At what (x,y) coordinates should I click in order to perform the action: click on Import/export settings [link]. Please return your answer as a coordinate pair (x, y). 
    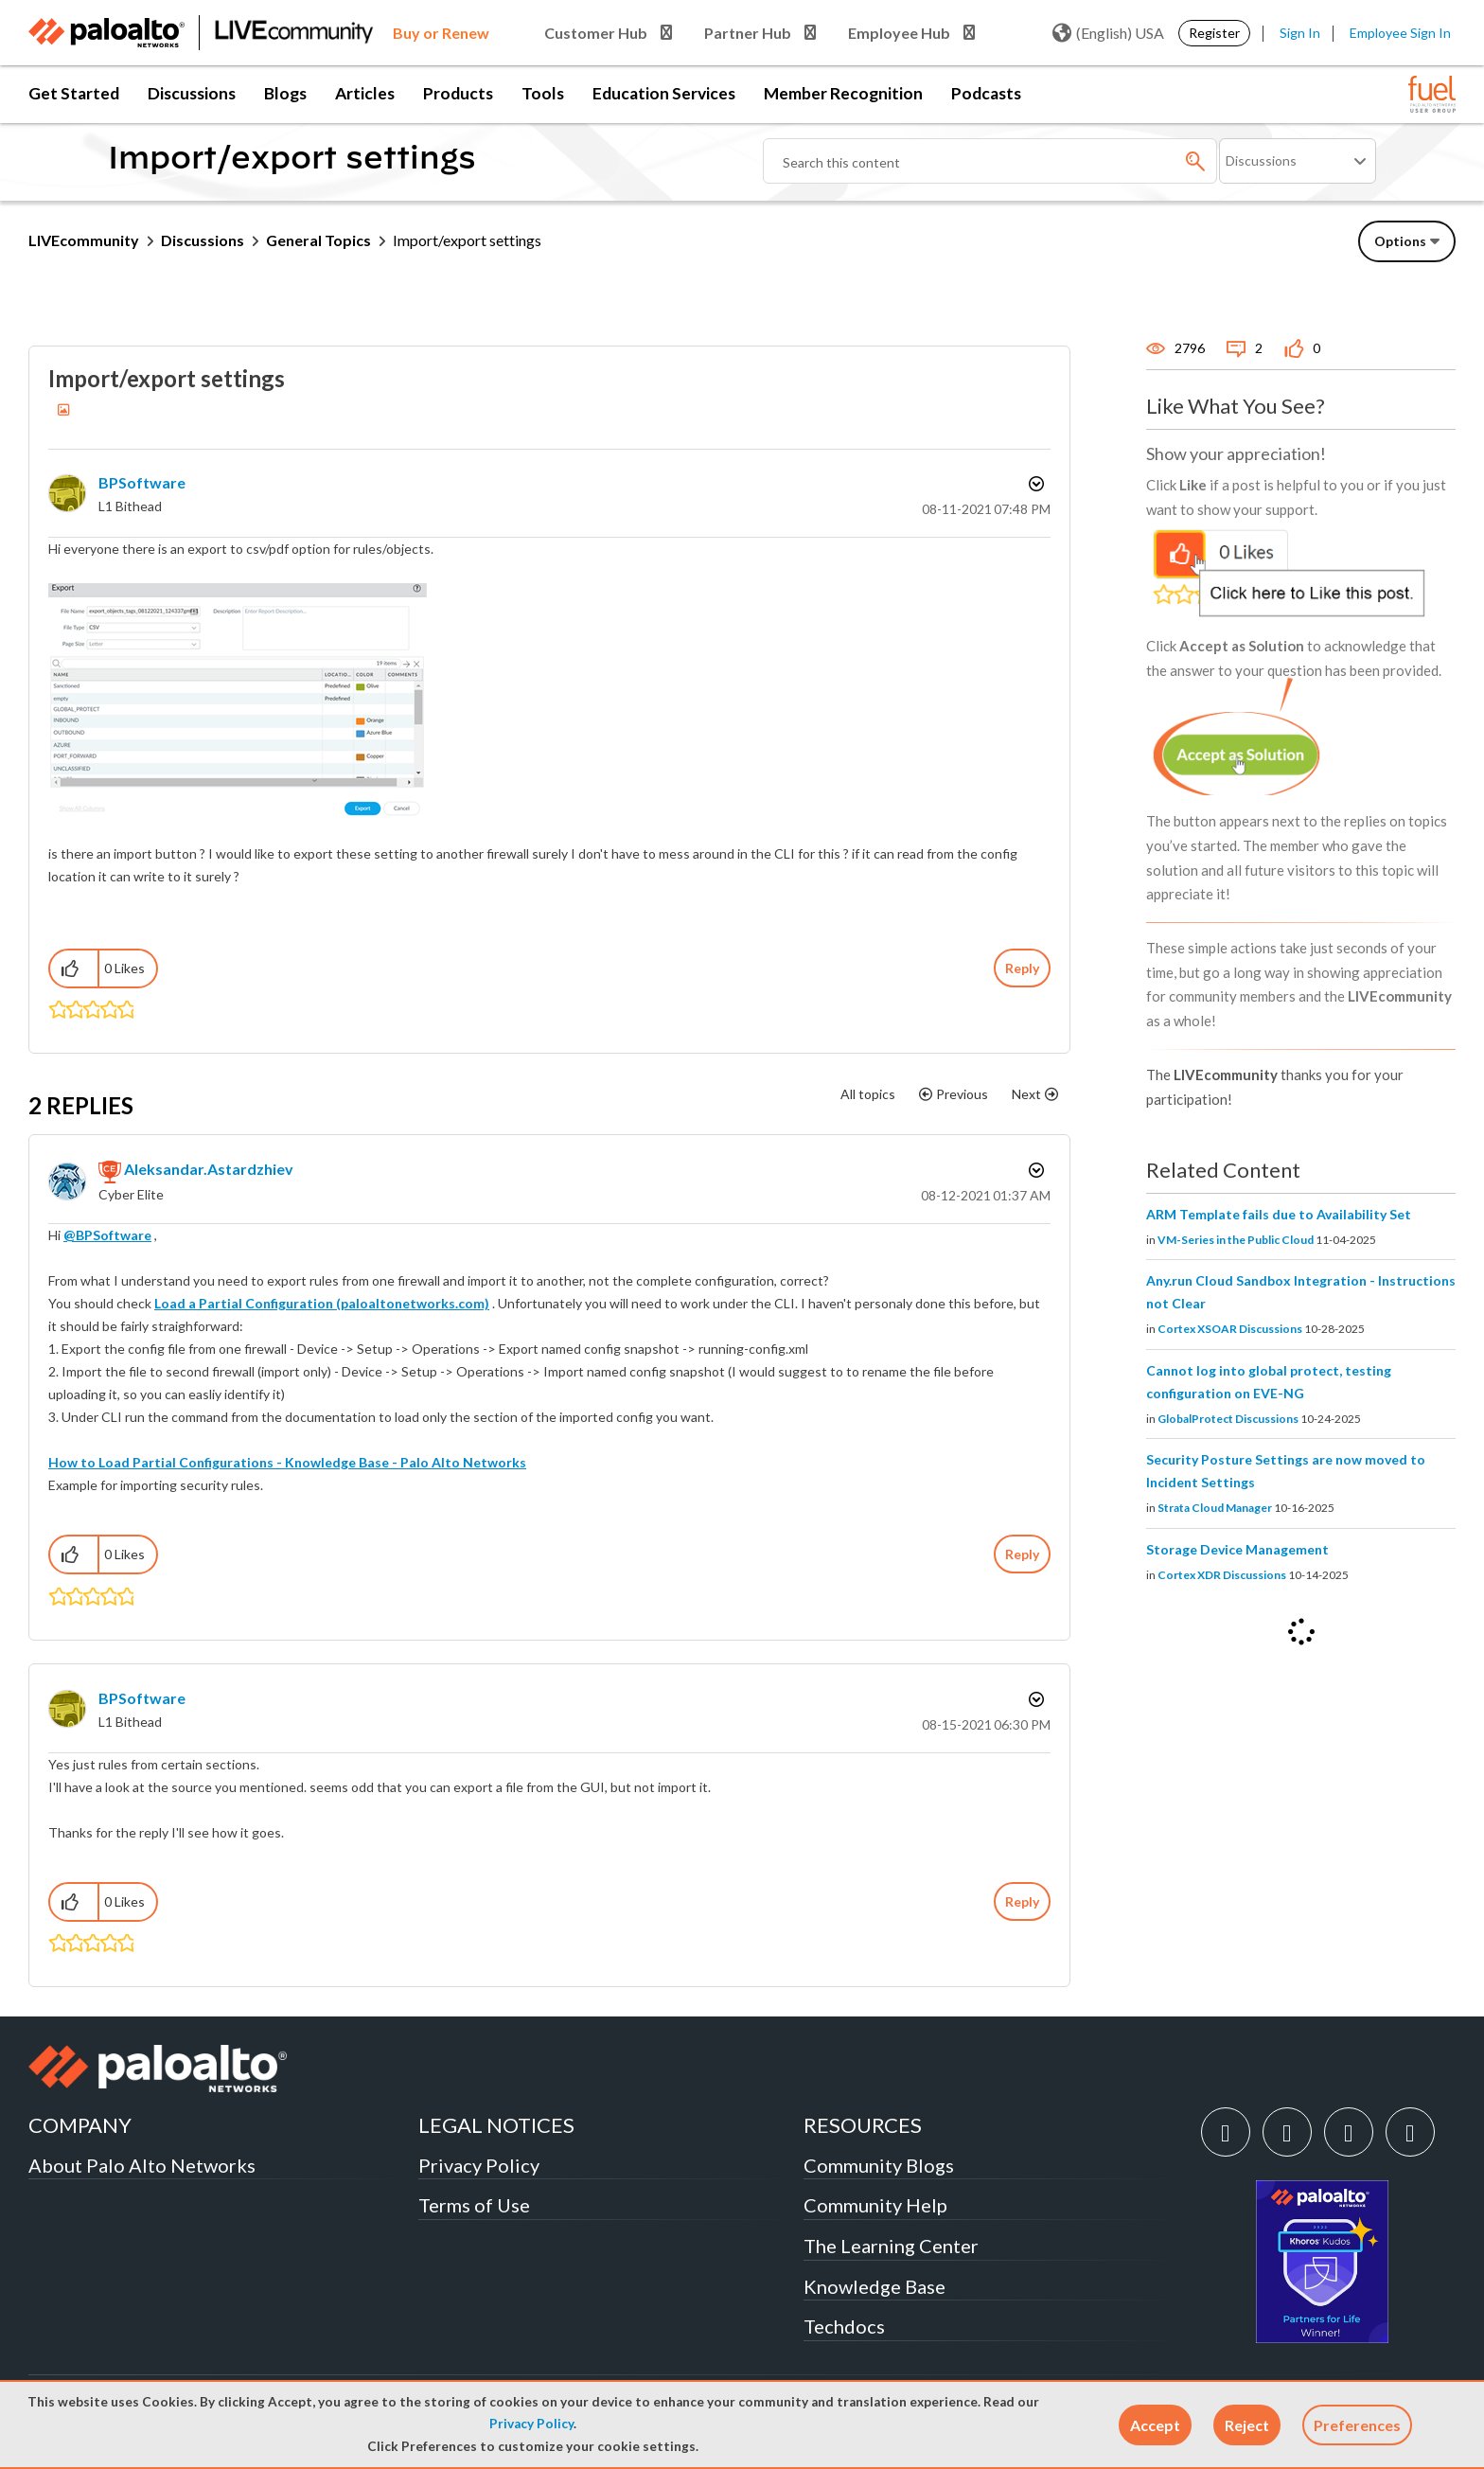
    Looking at the image, I should click on (467, 240).